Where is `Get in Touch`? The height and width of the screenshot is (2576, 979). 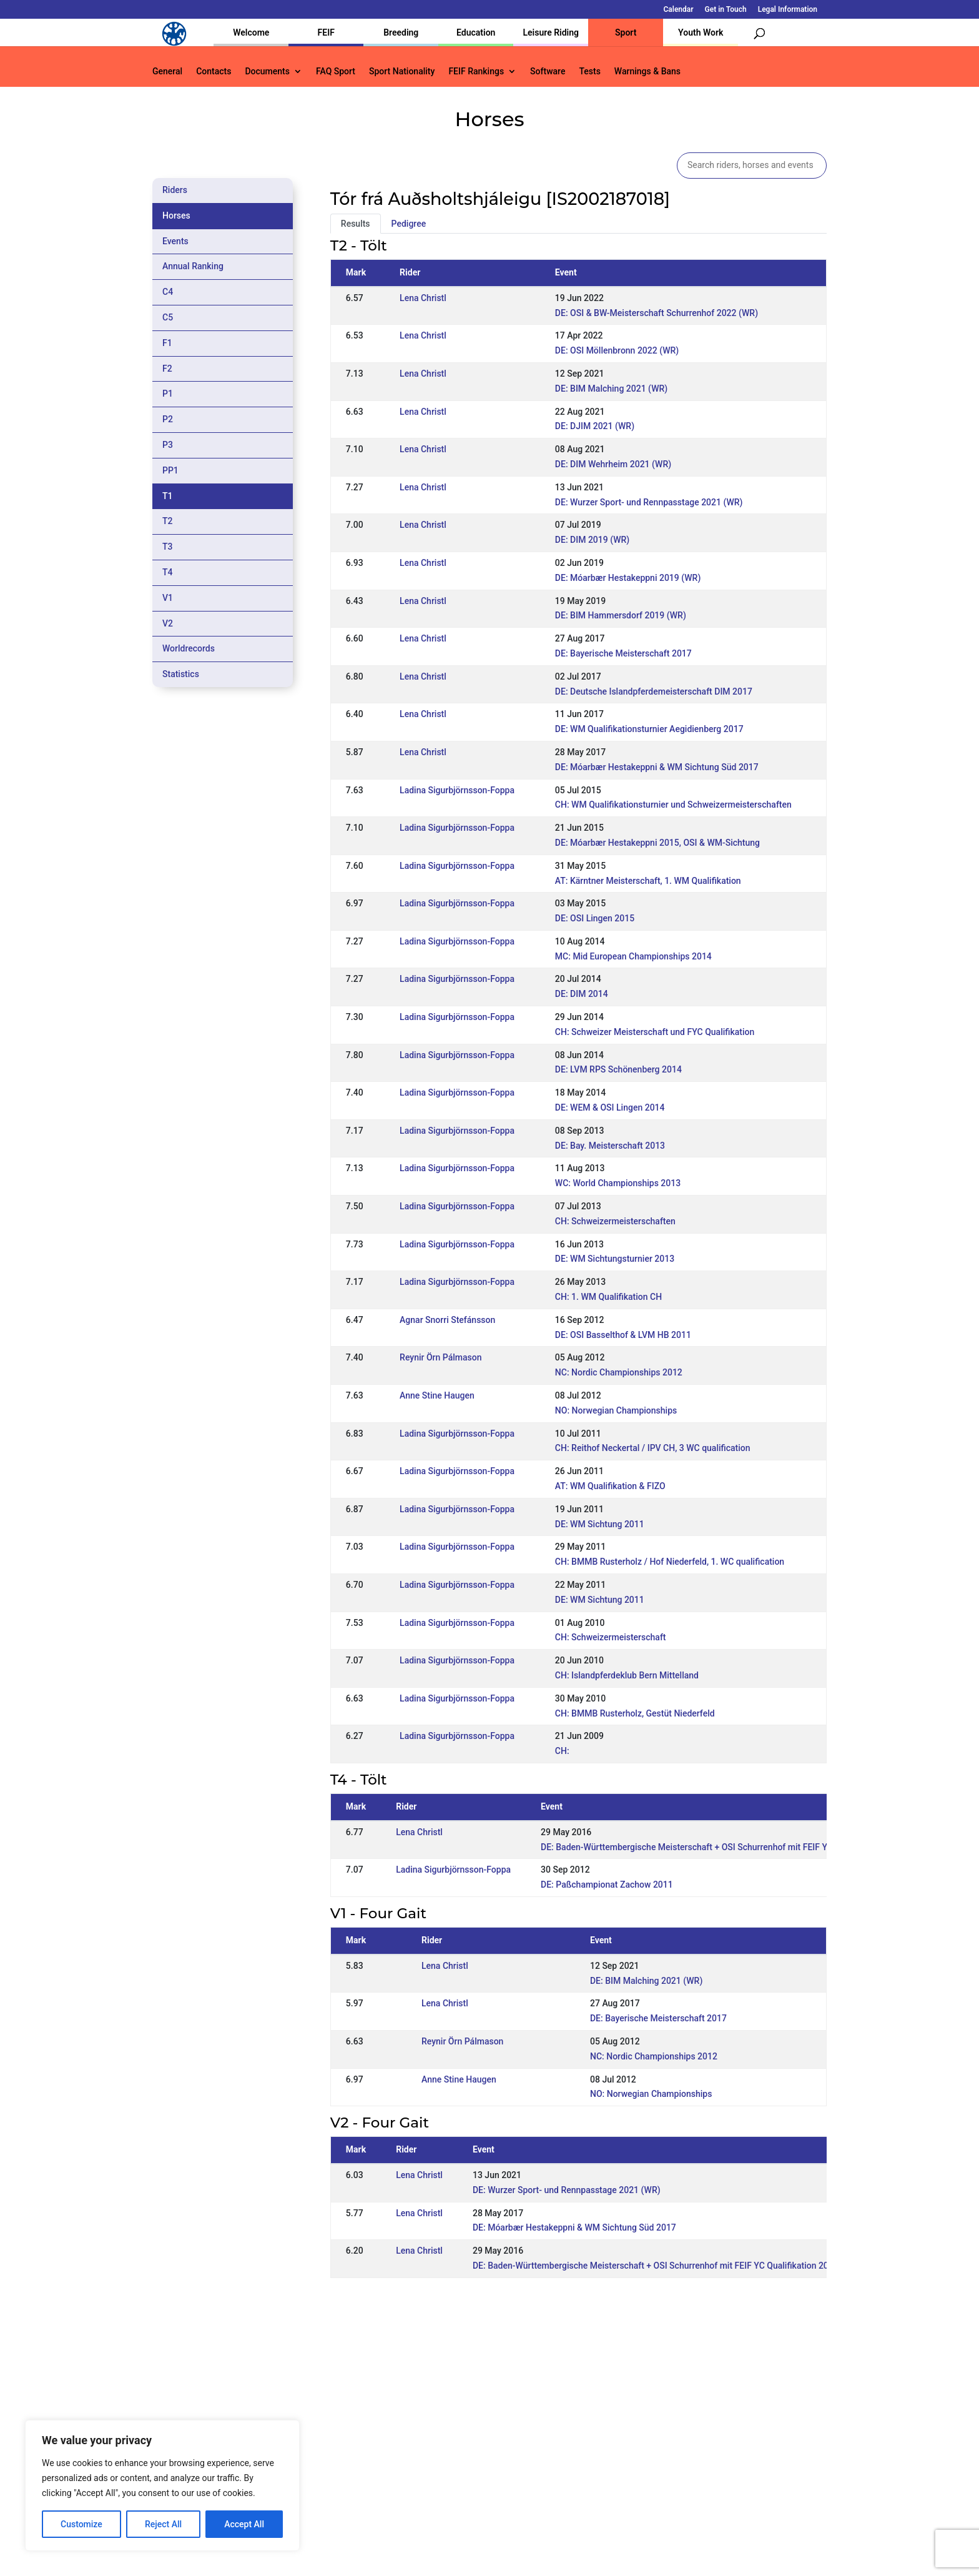
Get in Touch is located at coordinates (726, 10).